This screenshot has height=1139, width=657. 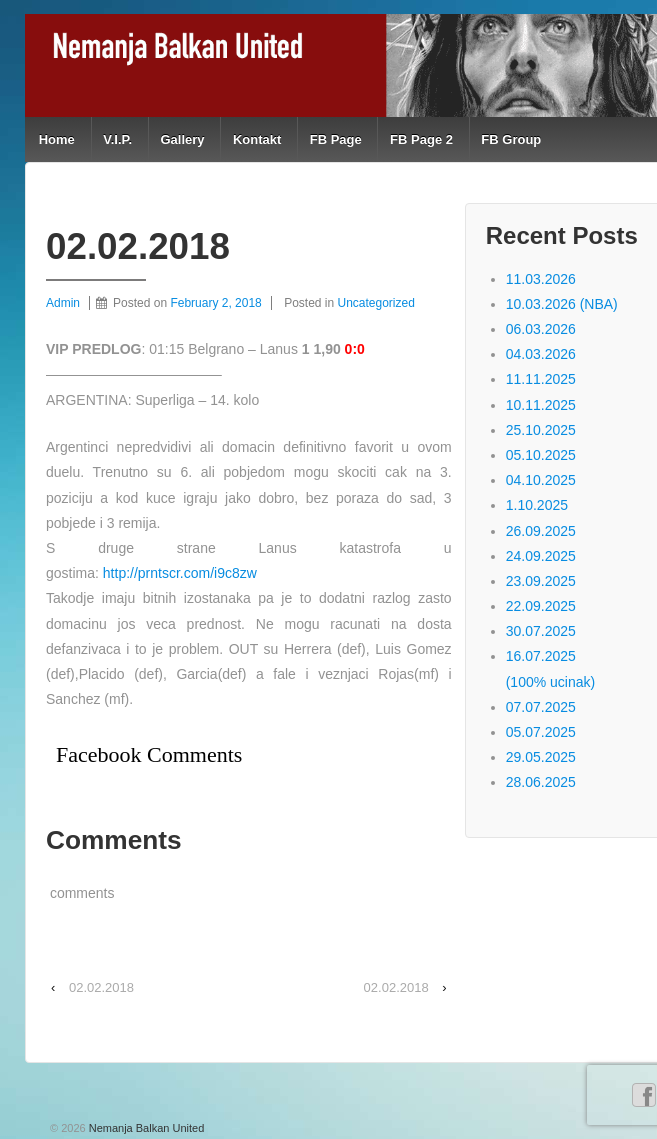 I want to click on 22.09.2025, so click(x=541, y=606).